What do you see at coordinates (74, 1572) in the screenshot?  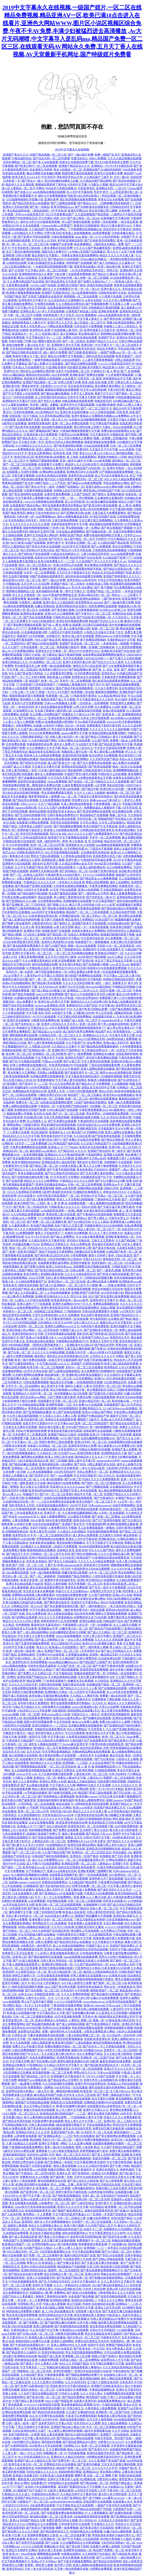 I see `粉嫩无套冒白浆视频` at bounding box center [74, 1572].